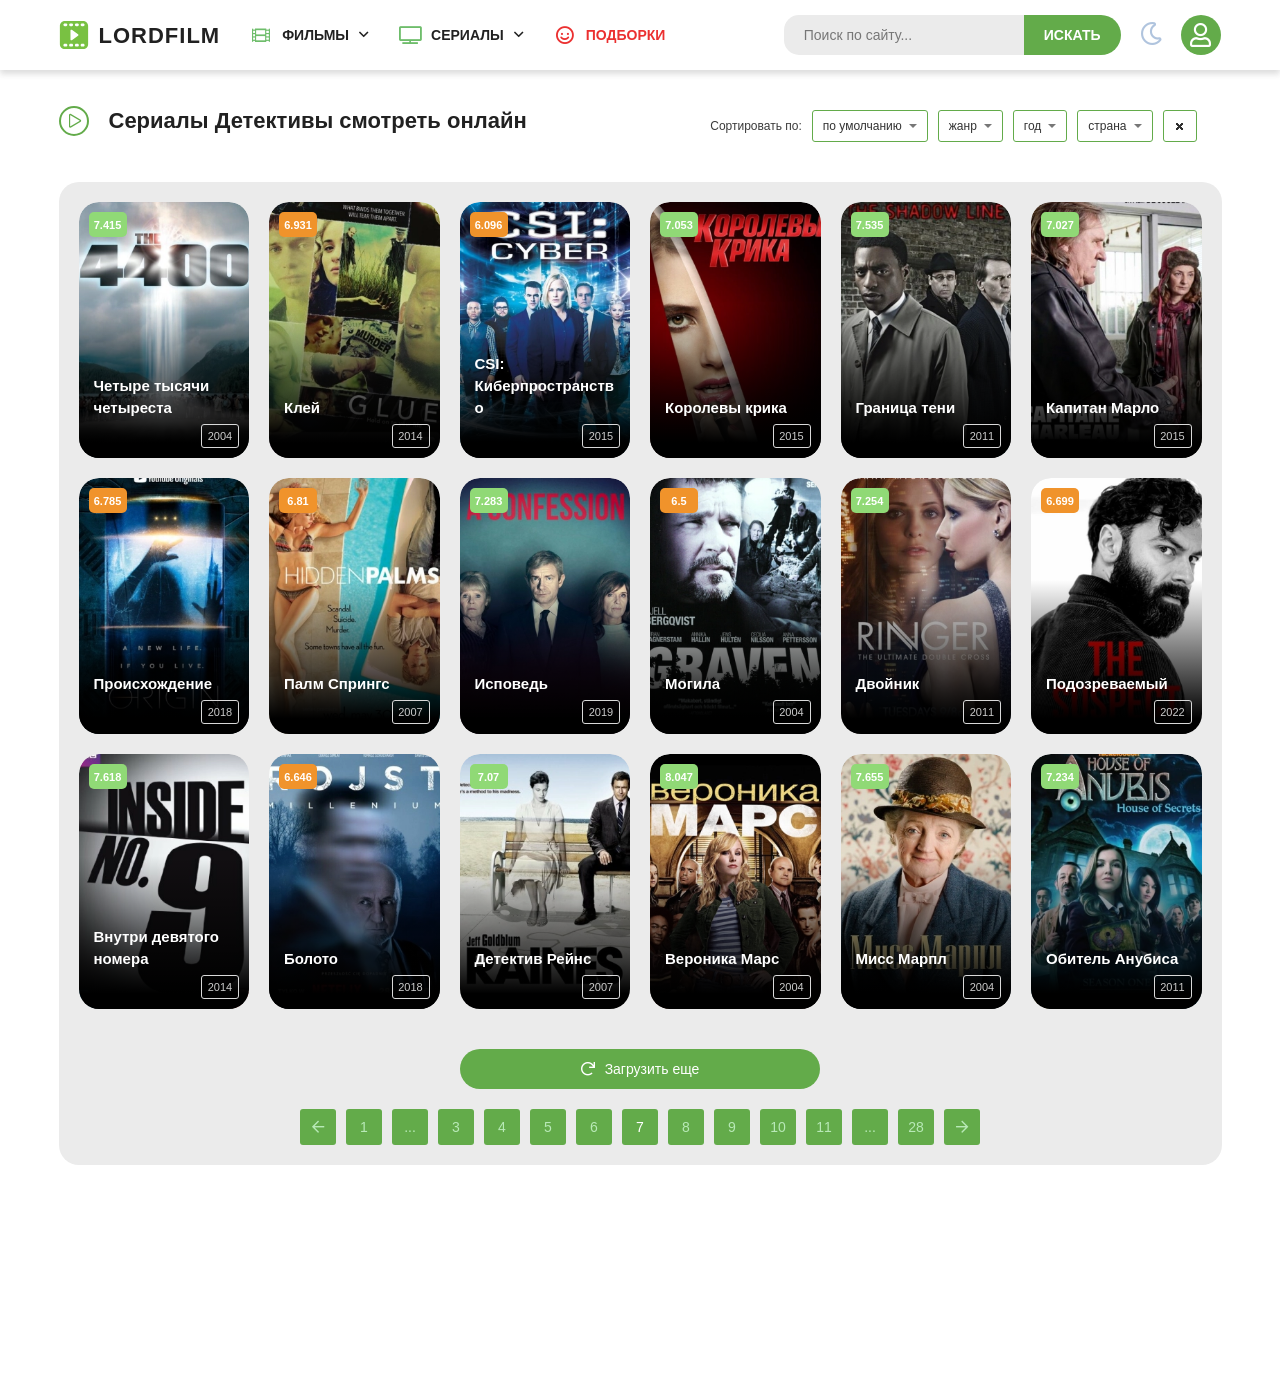  Describe the element at coordinates (1112, 958) in the screenshot. I see `Обитель Анубиса` at that location.